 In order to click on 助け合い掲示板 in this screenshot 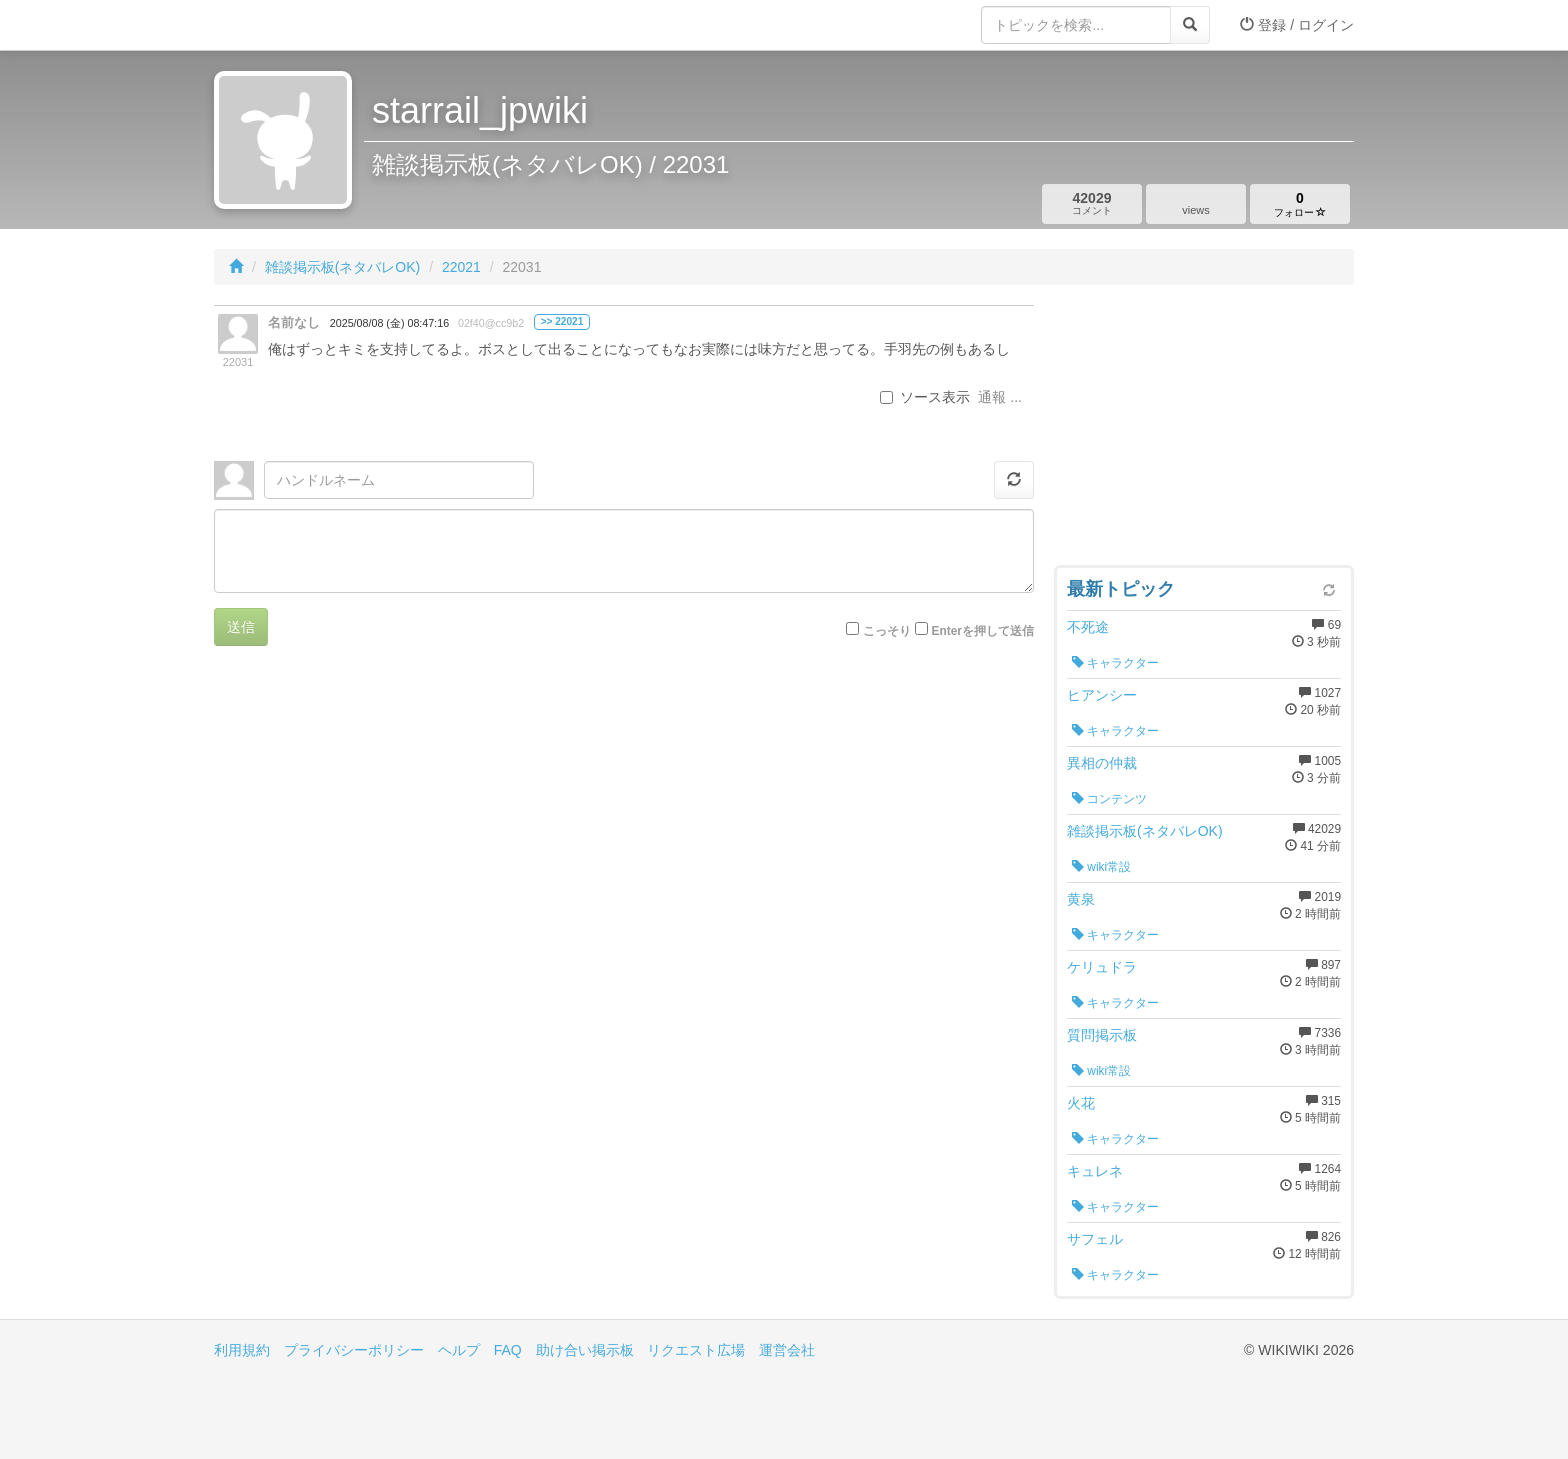, I will do `click(585, 1350)`.